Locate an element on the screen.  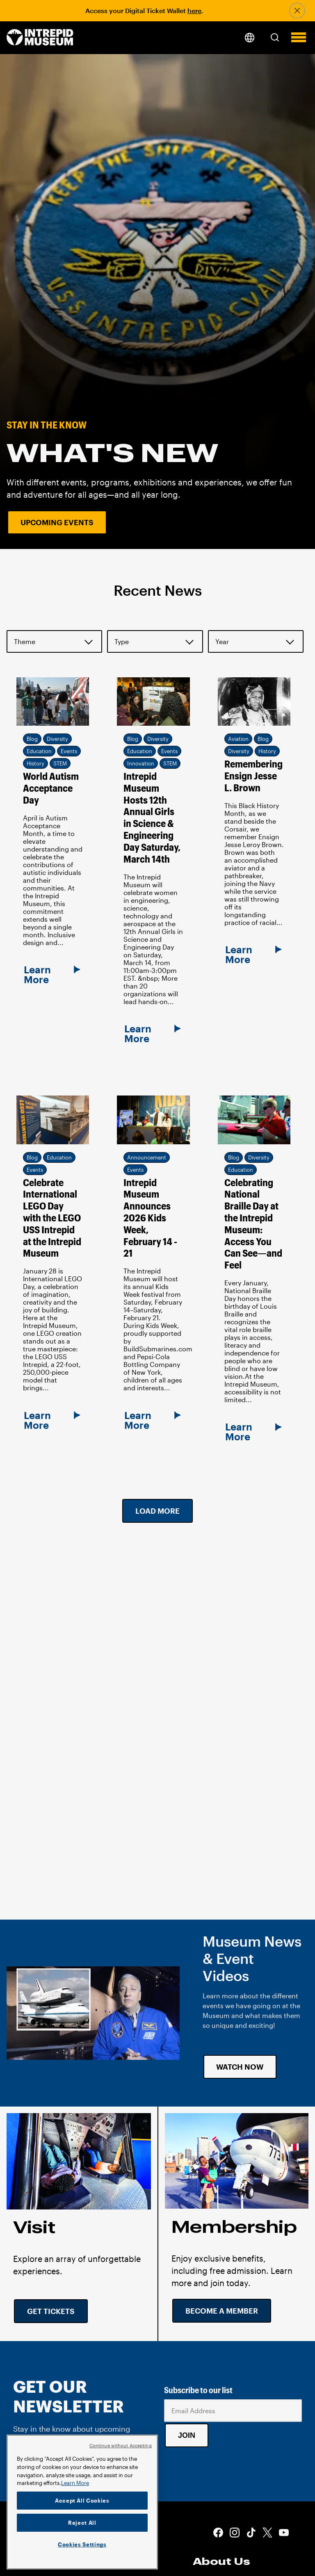
[region] is located at coordinates (82, 2502).